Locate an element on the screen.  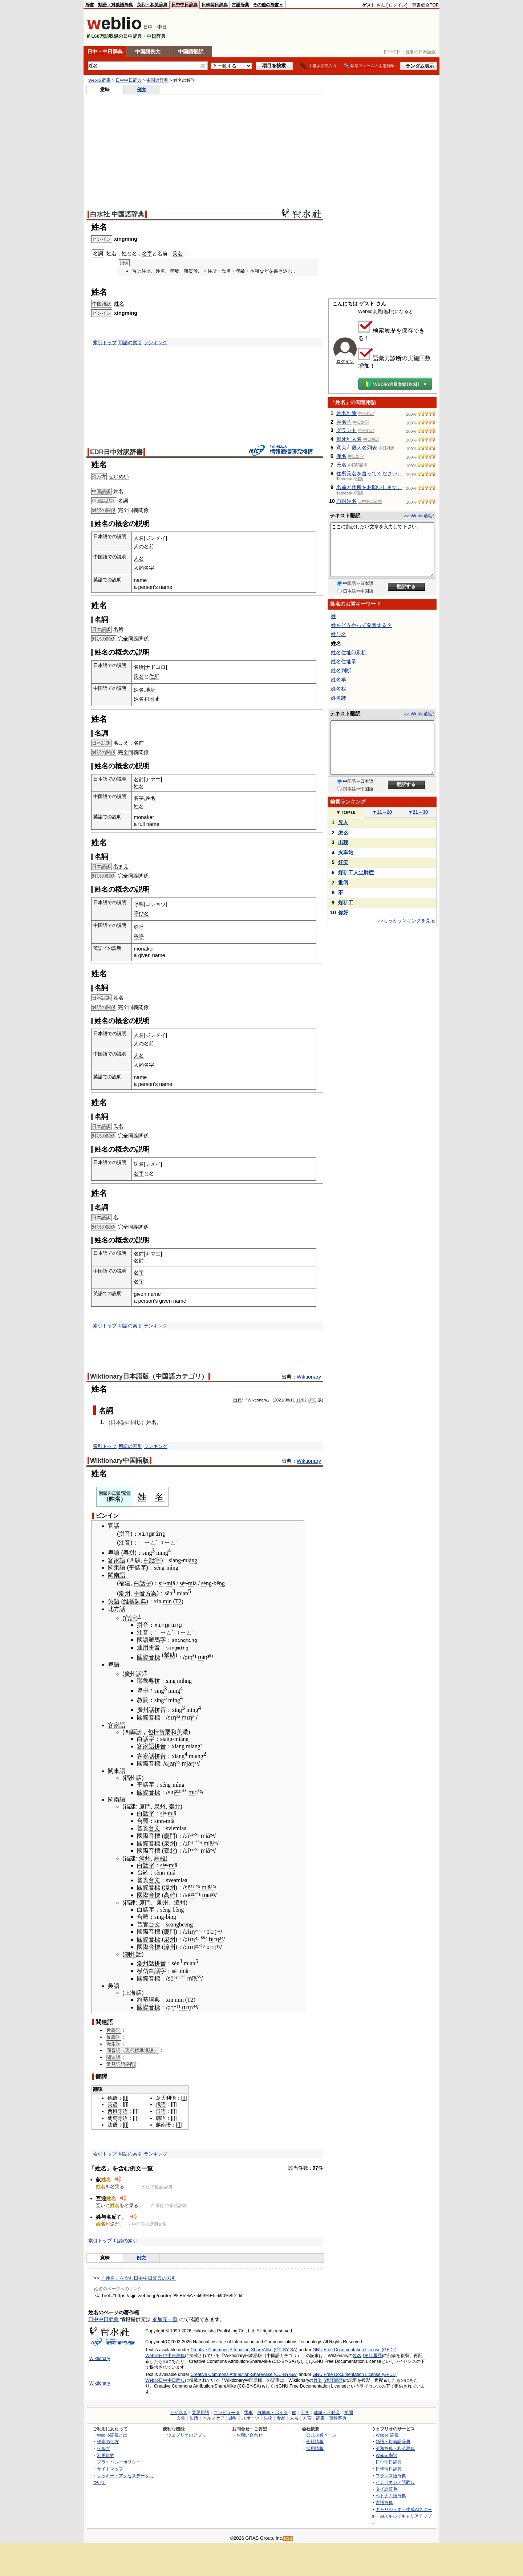
俄语 is located at coordinates (161, 2104).